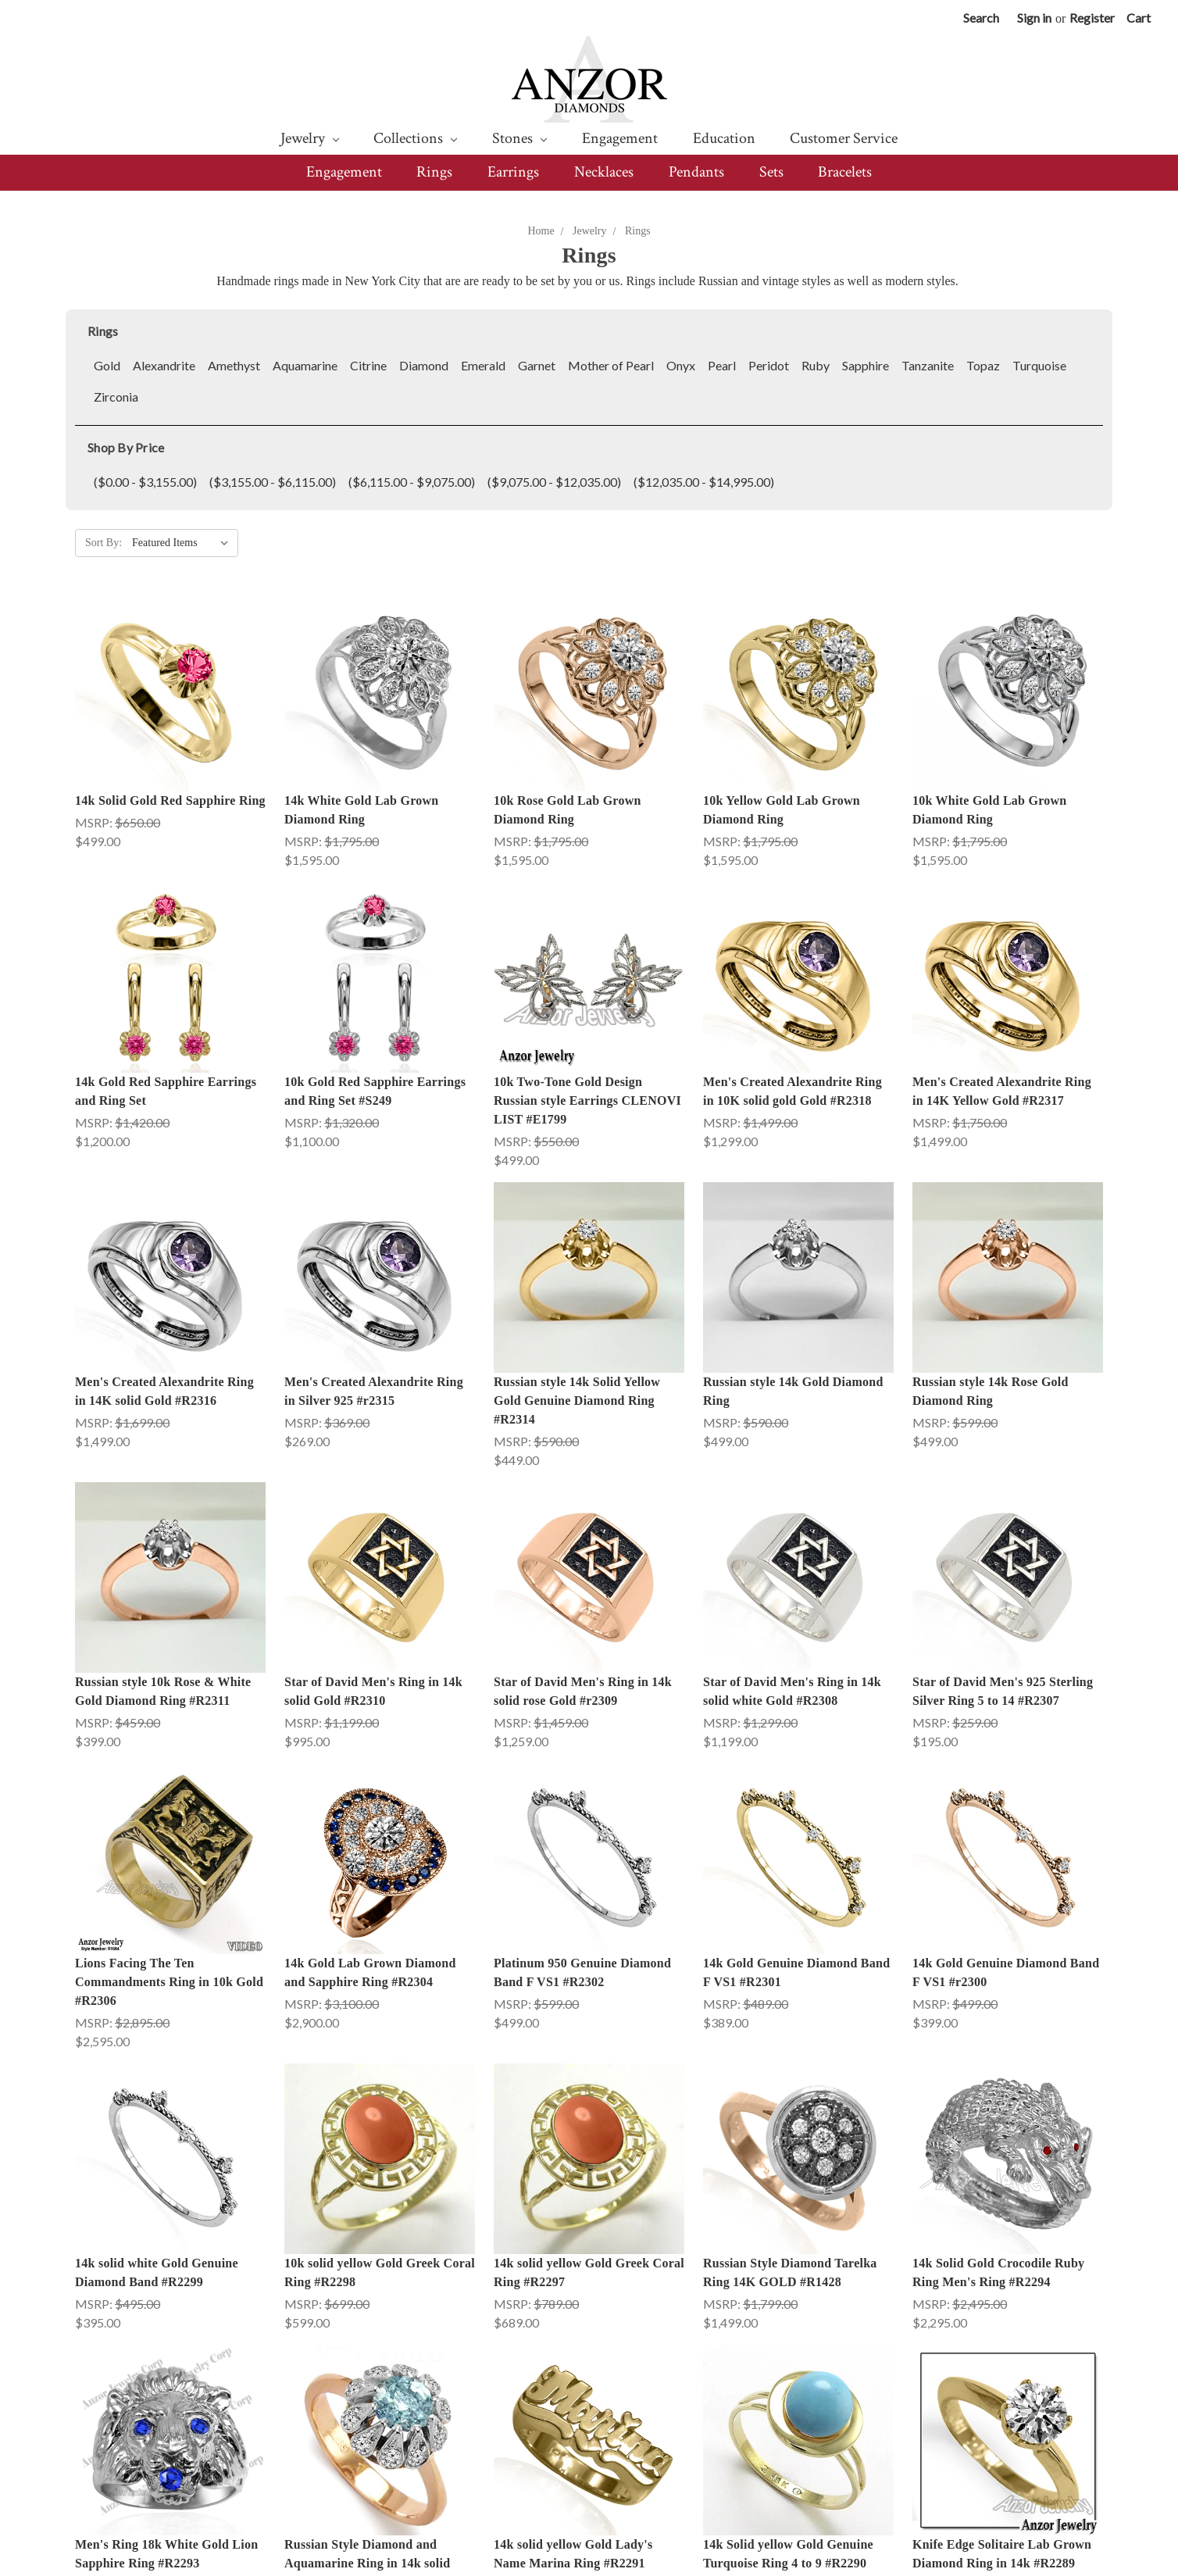 This screenshot has width=1178, height=2576. Describe the element at coordinates (680, 365) in the screenshot. I see `Onyx` at that location.